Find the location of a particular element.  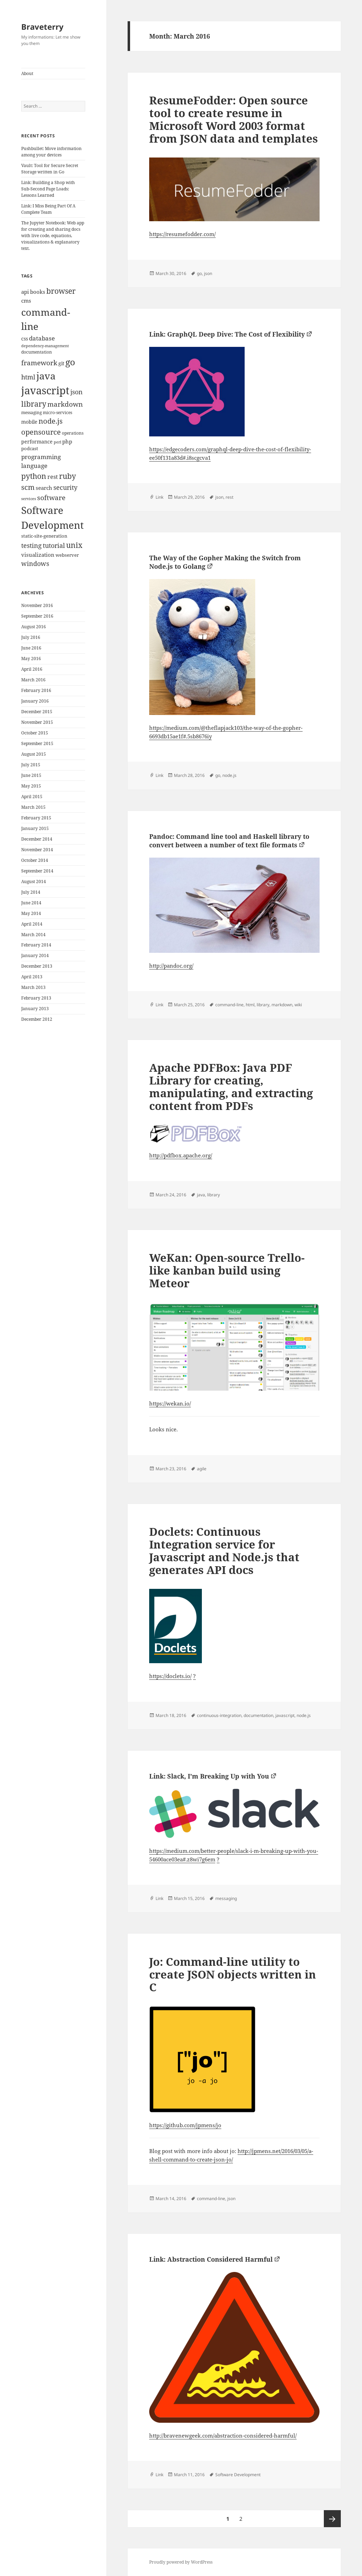

January 2014 is located at coordinates (35, 955).